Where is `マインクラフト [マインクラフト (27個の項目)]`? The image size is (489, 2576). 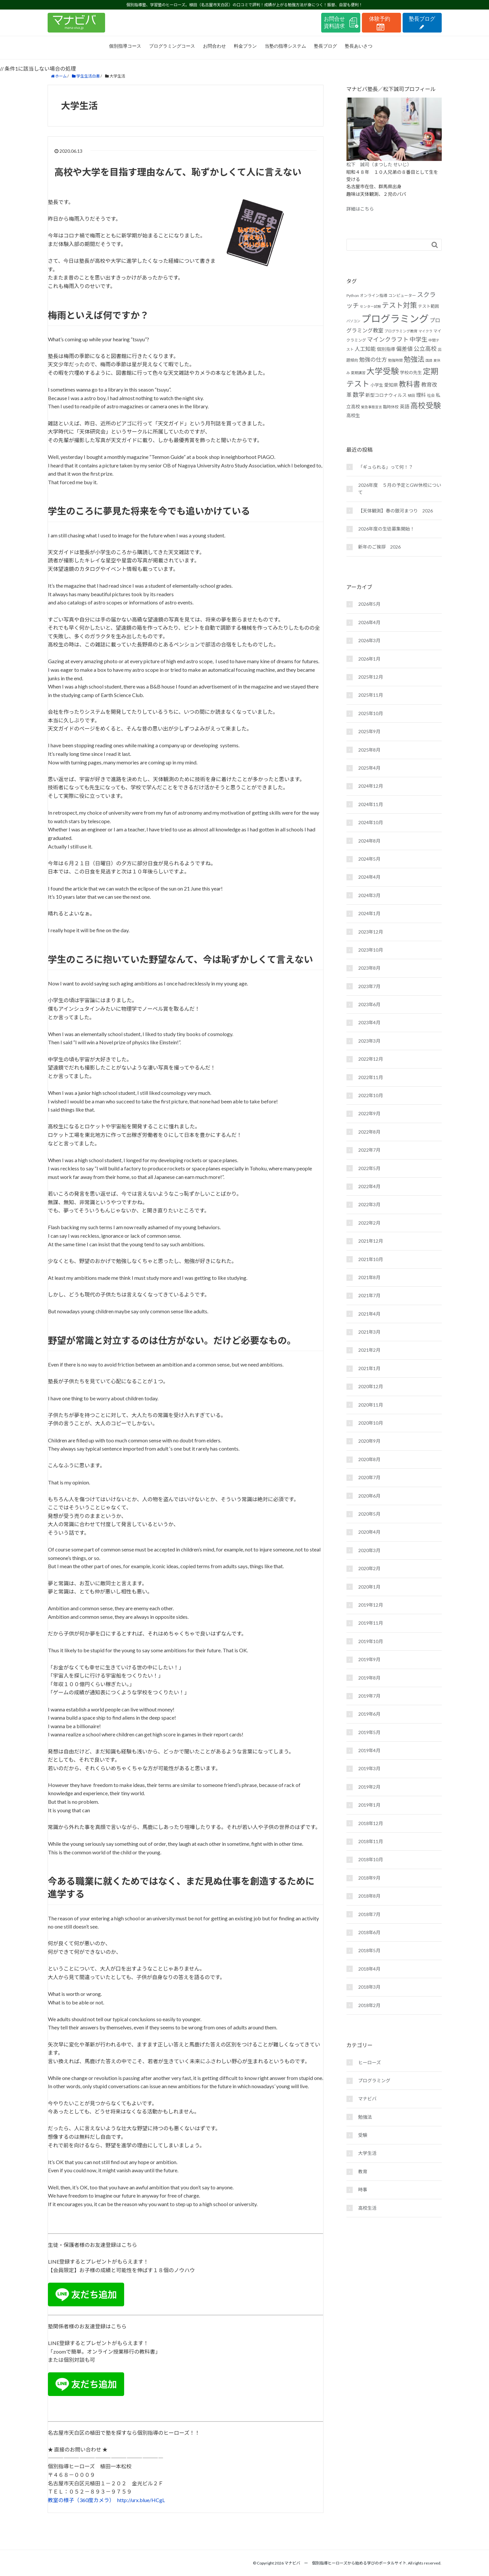
マインクラフト [マインクラフト (27個の項目)] is located at coordinates (388, 339).